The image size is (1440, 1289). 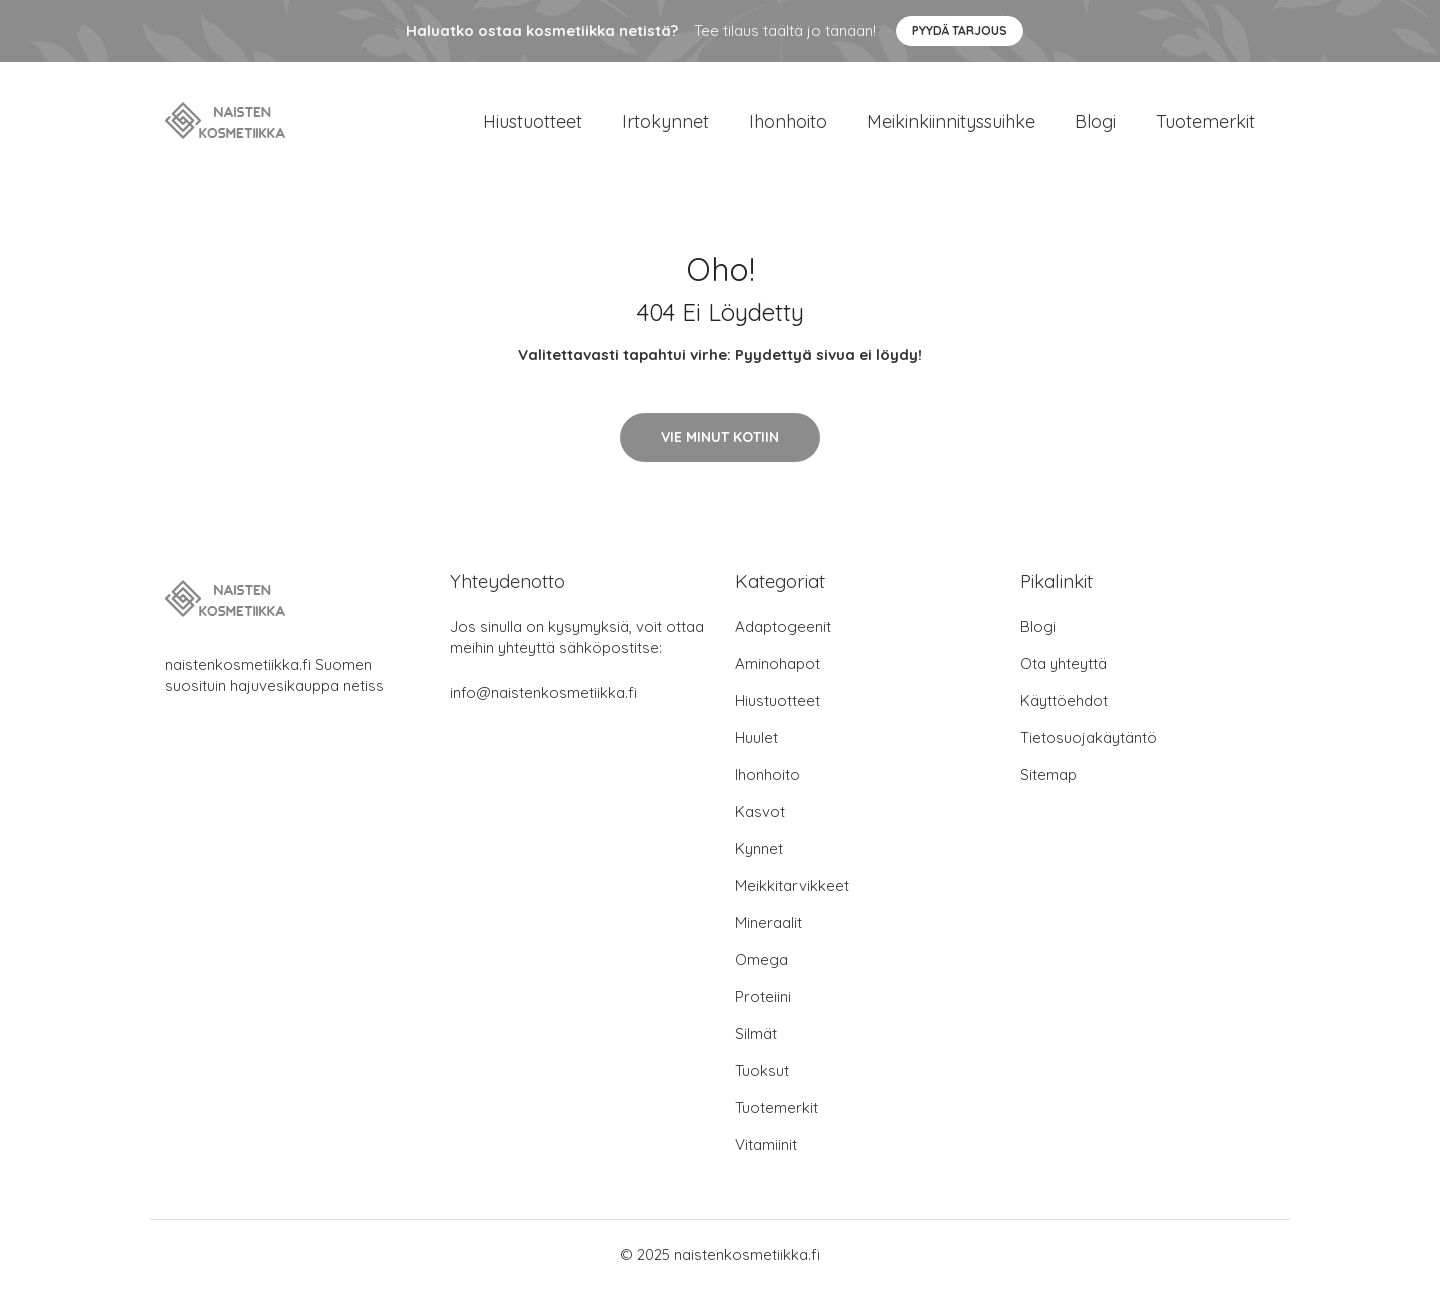 What do you see at coordinates (543, 692) in the screenshot?
I see `info@naistenkosmetiikka.fi` at bounding box center [543, 692].